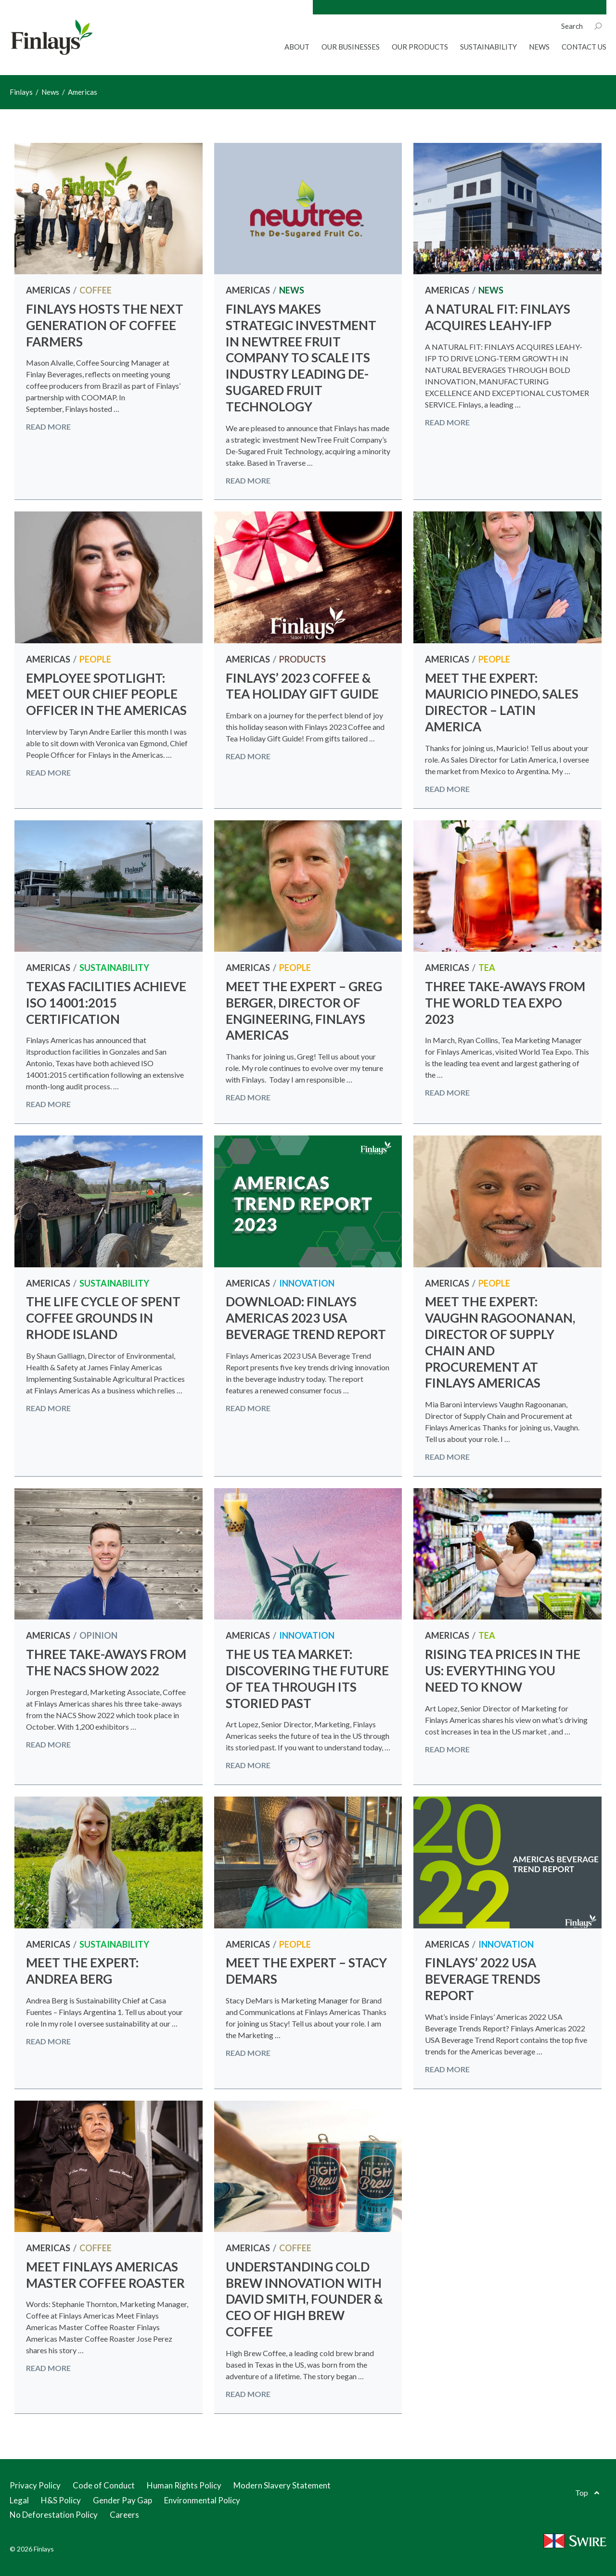 Image resolution: width=616 pixels, height=2576 pixels. Describe the element at coordinates (48, 426) in the screenshot. I see `Read more` at that location.